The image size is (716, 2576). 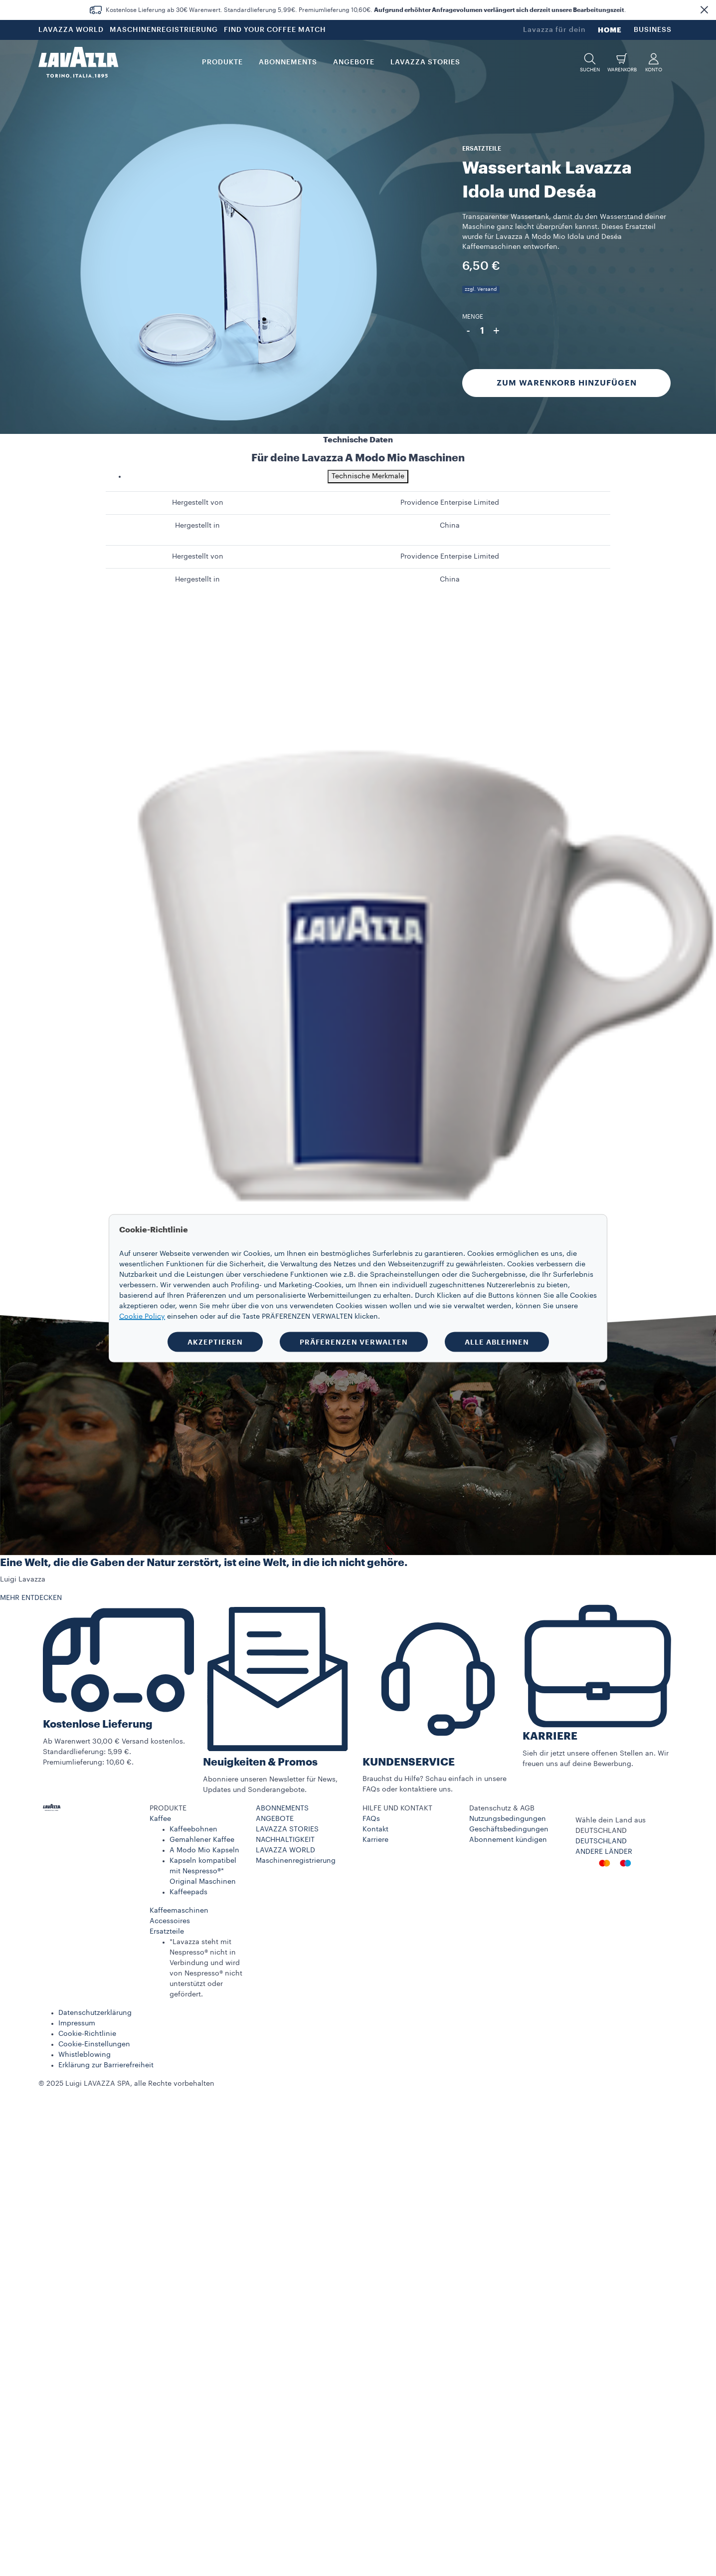 I want to click on KUNDENSERVICE​, so click(x=408, y=1762).